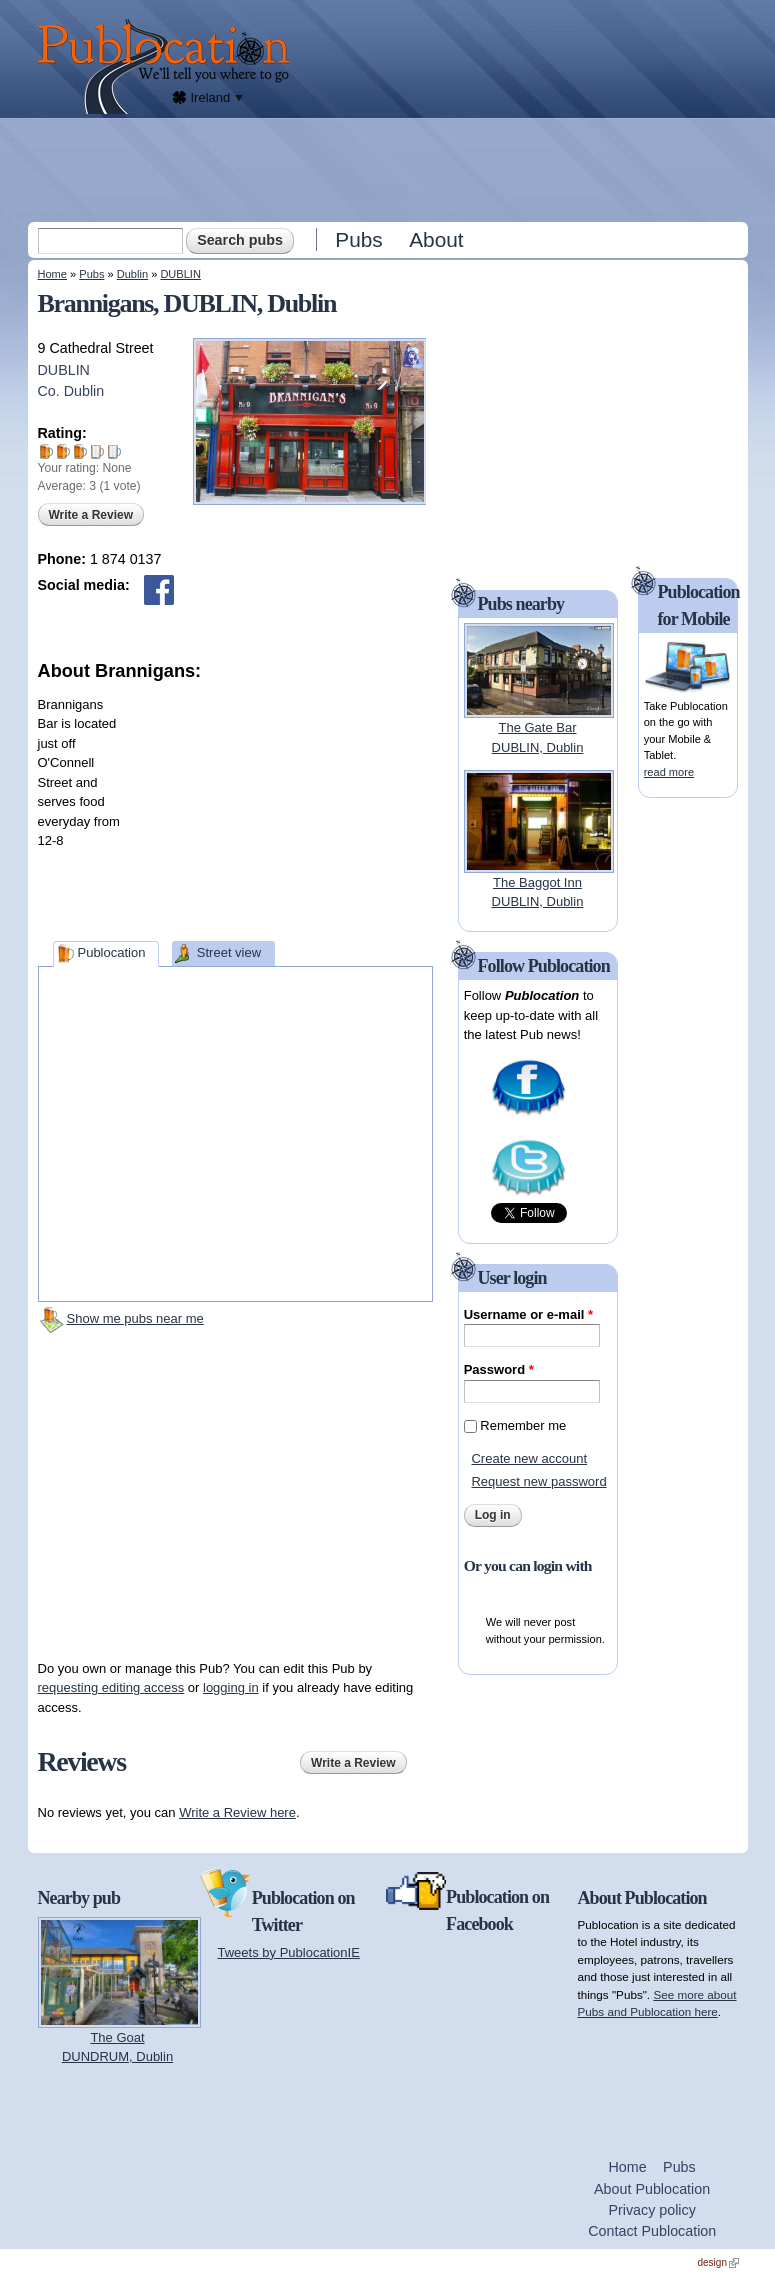  Describe the element at coordinates (231, 1687) in the screenshot. I see `logging in` at that location.